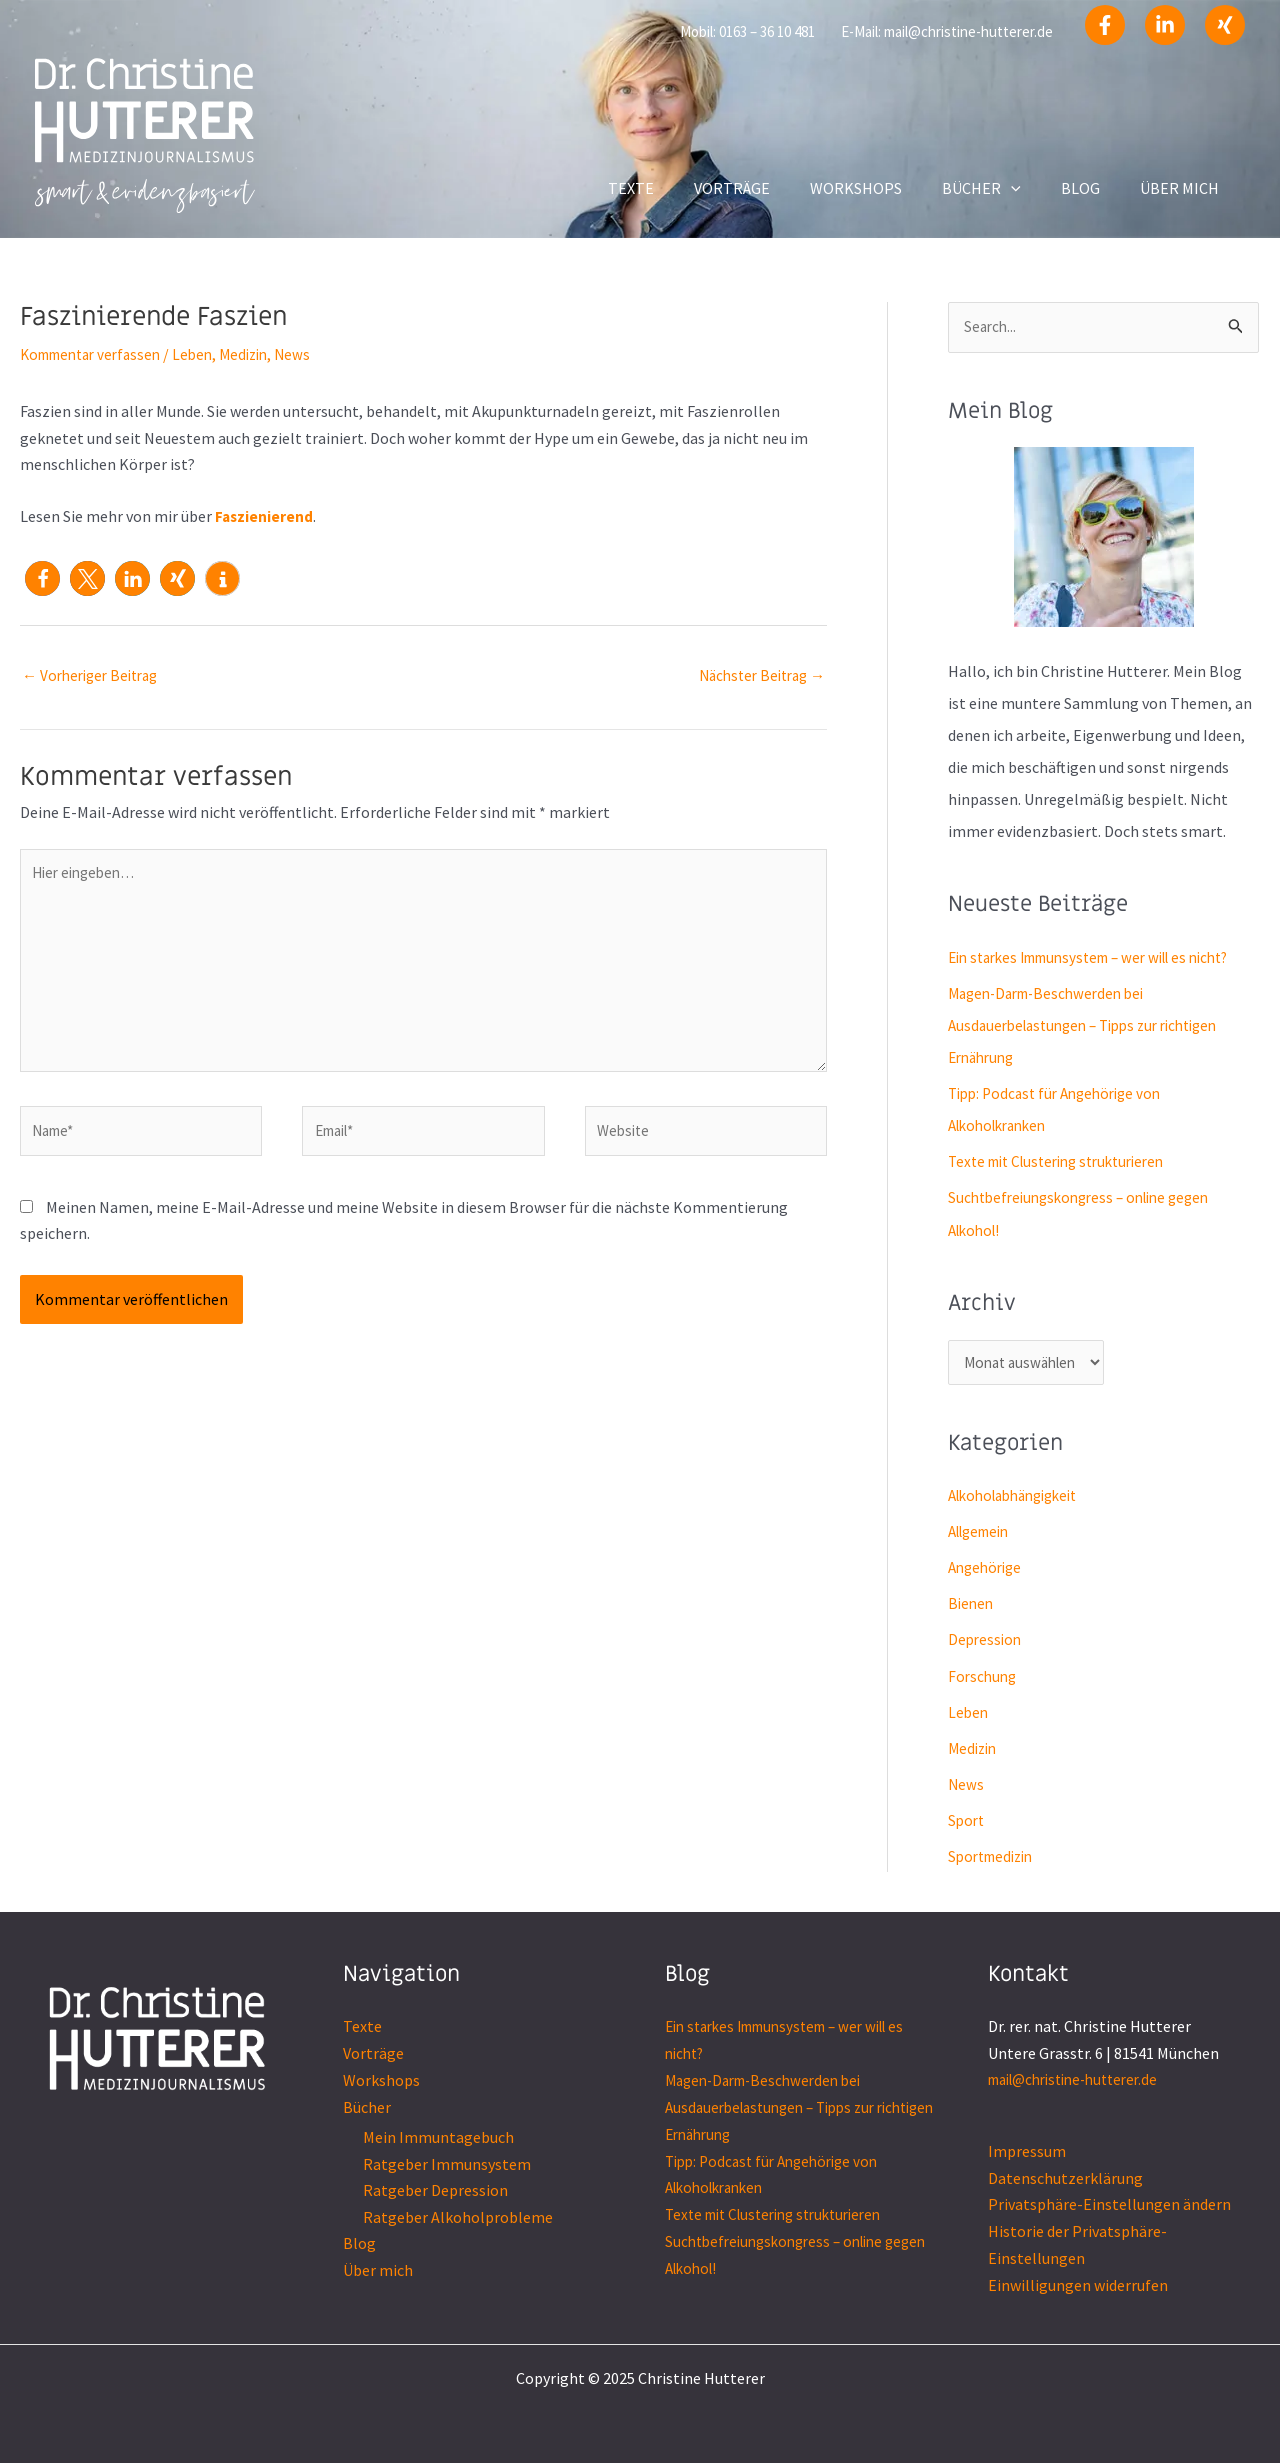  Describe the element at coordinates (447, 2164) in the screenshot. I see `Ratgeber Immunsystem` at that location.